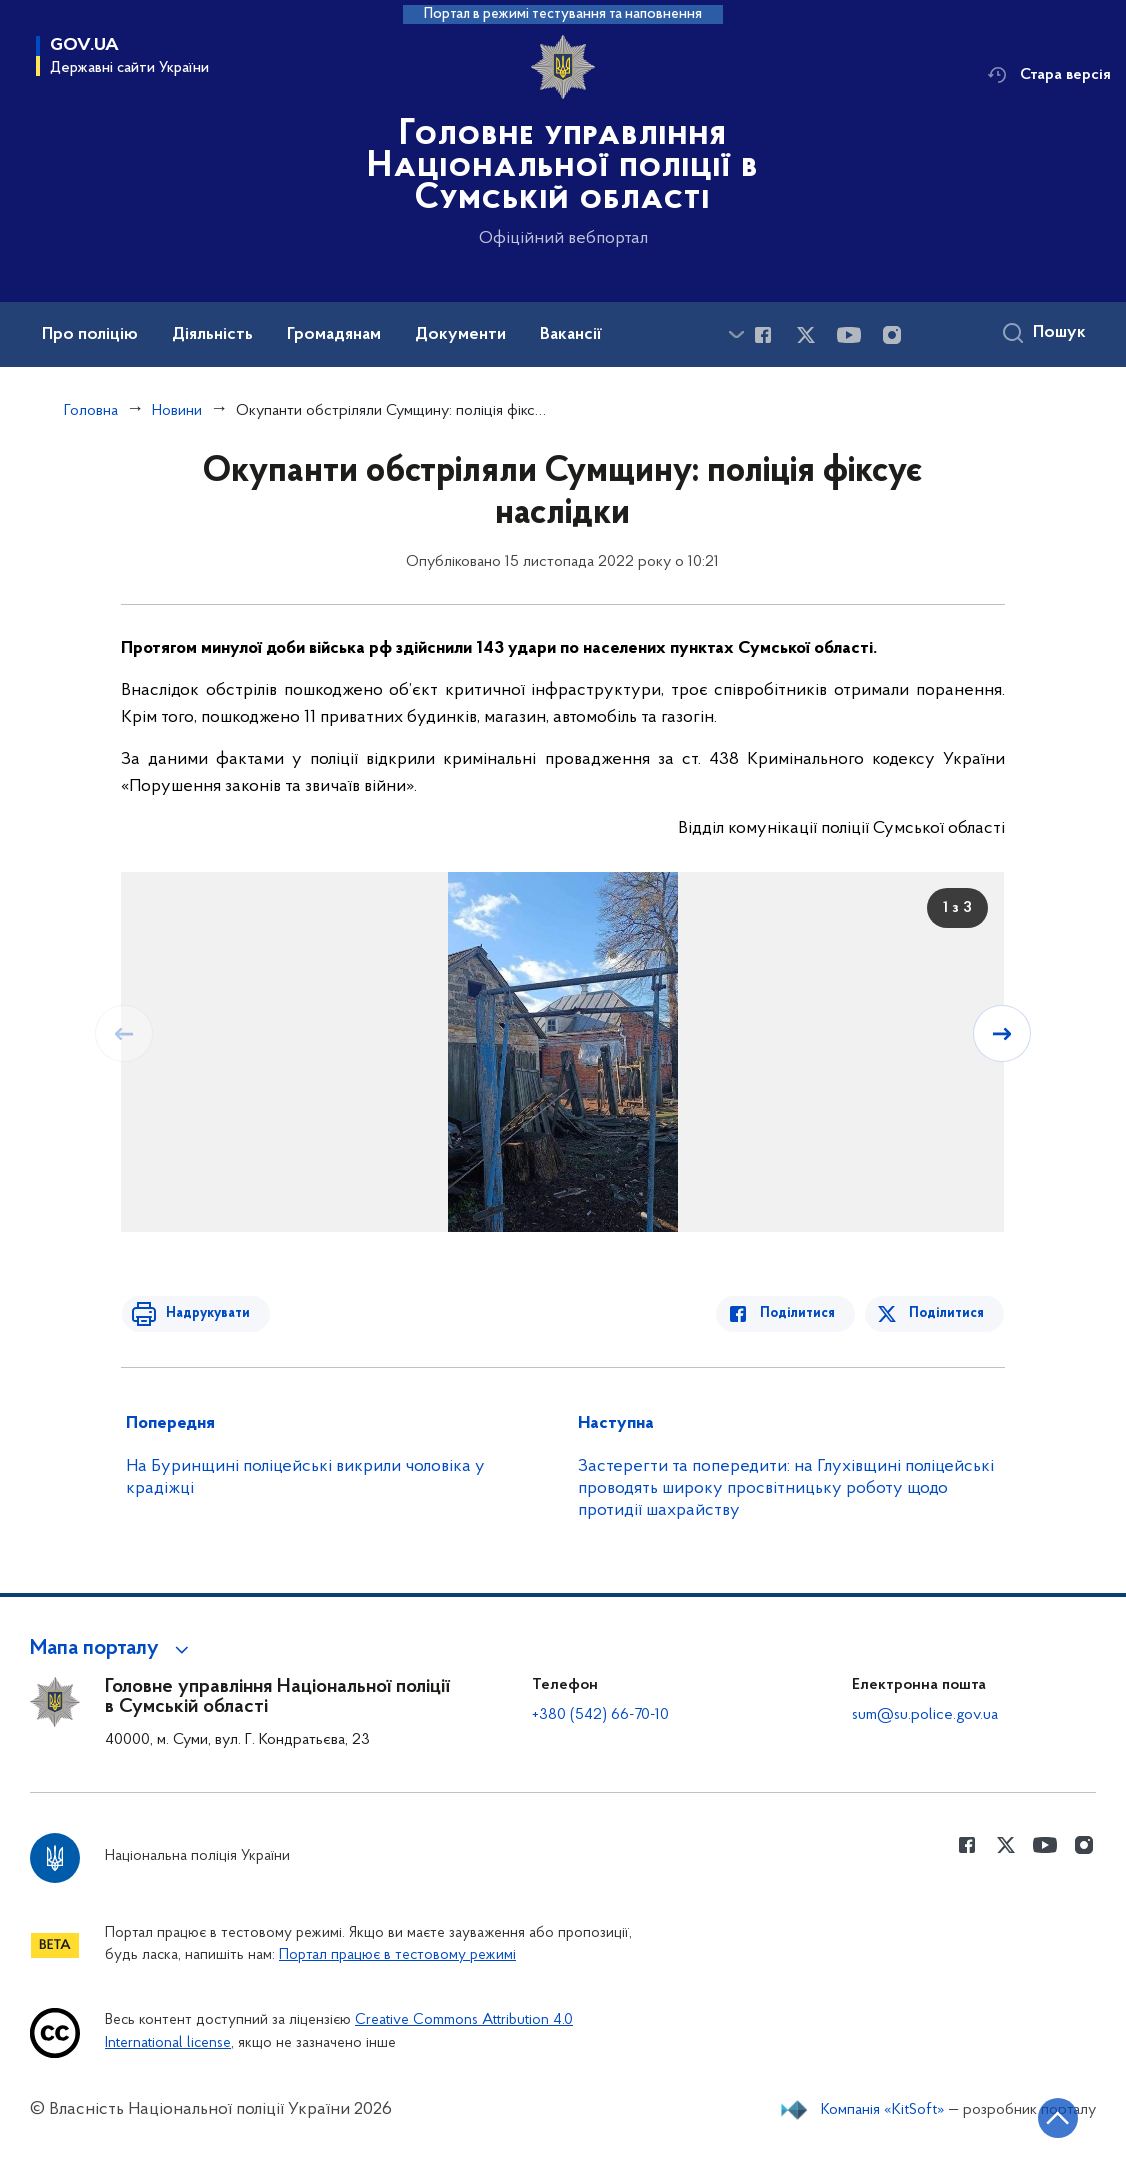 The width and height of the screenshot is (1126, 2162). I want to click on Документи [button], so click(460, 335).